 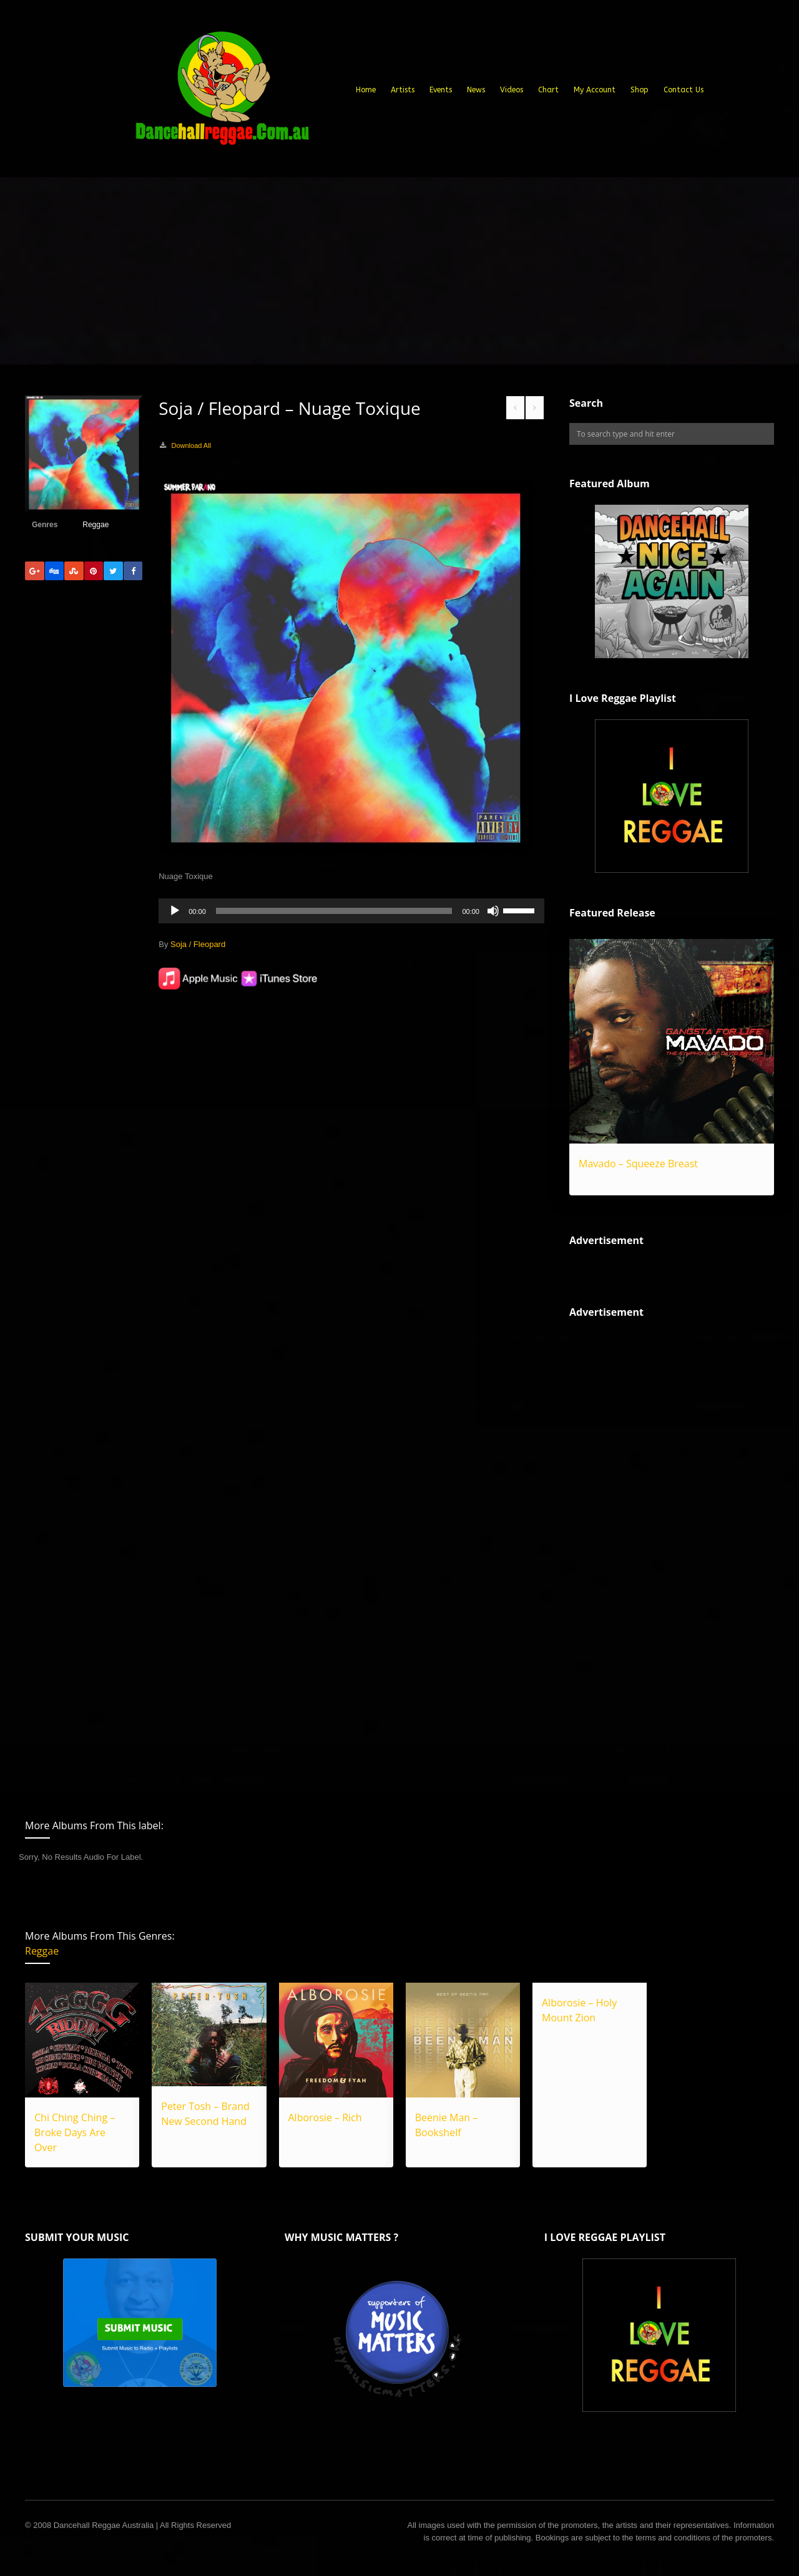 I want to click on Artists, so click(x=402, y=89).